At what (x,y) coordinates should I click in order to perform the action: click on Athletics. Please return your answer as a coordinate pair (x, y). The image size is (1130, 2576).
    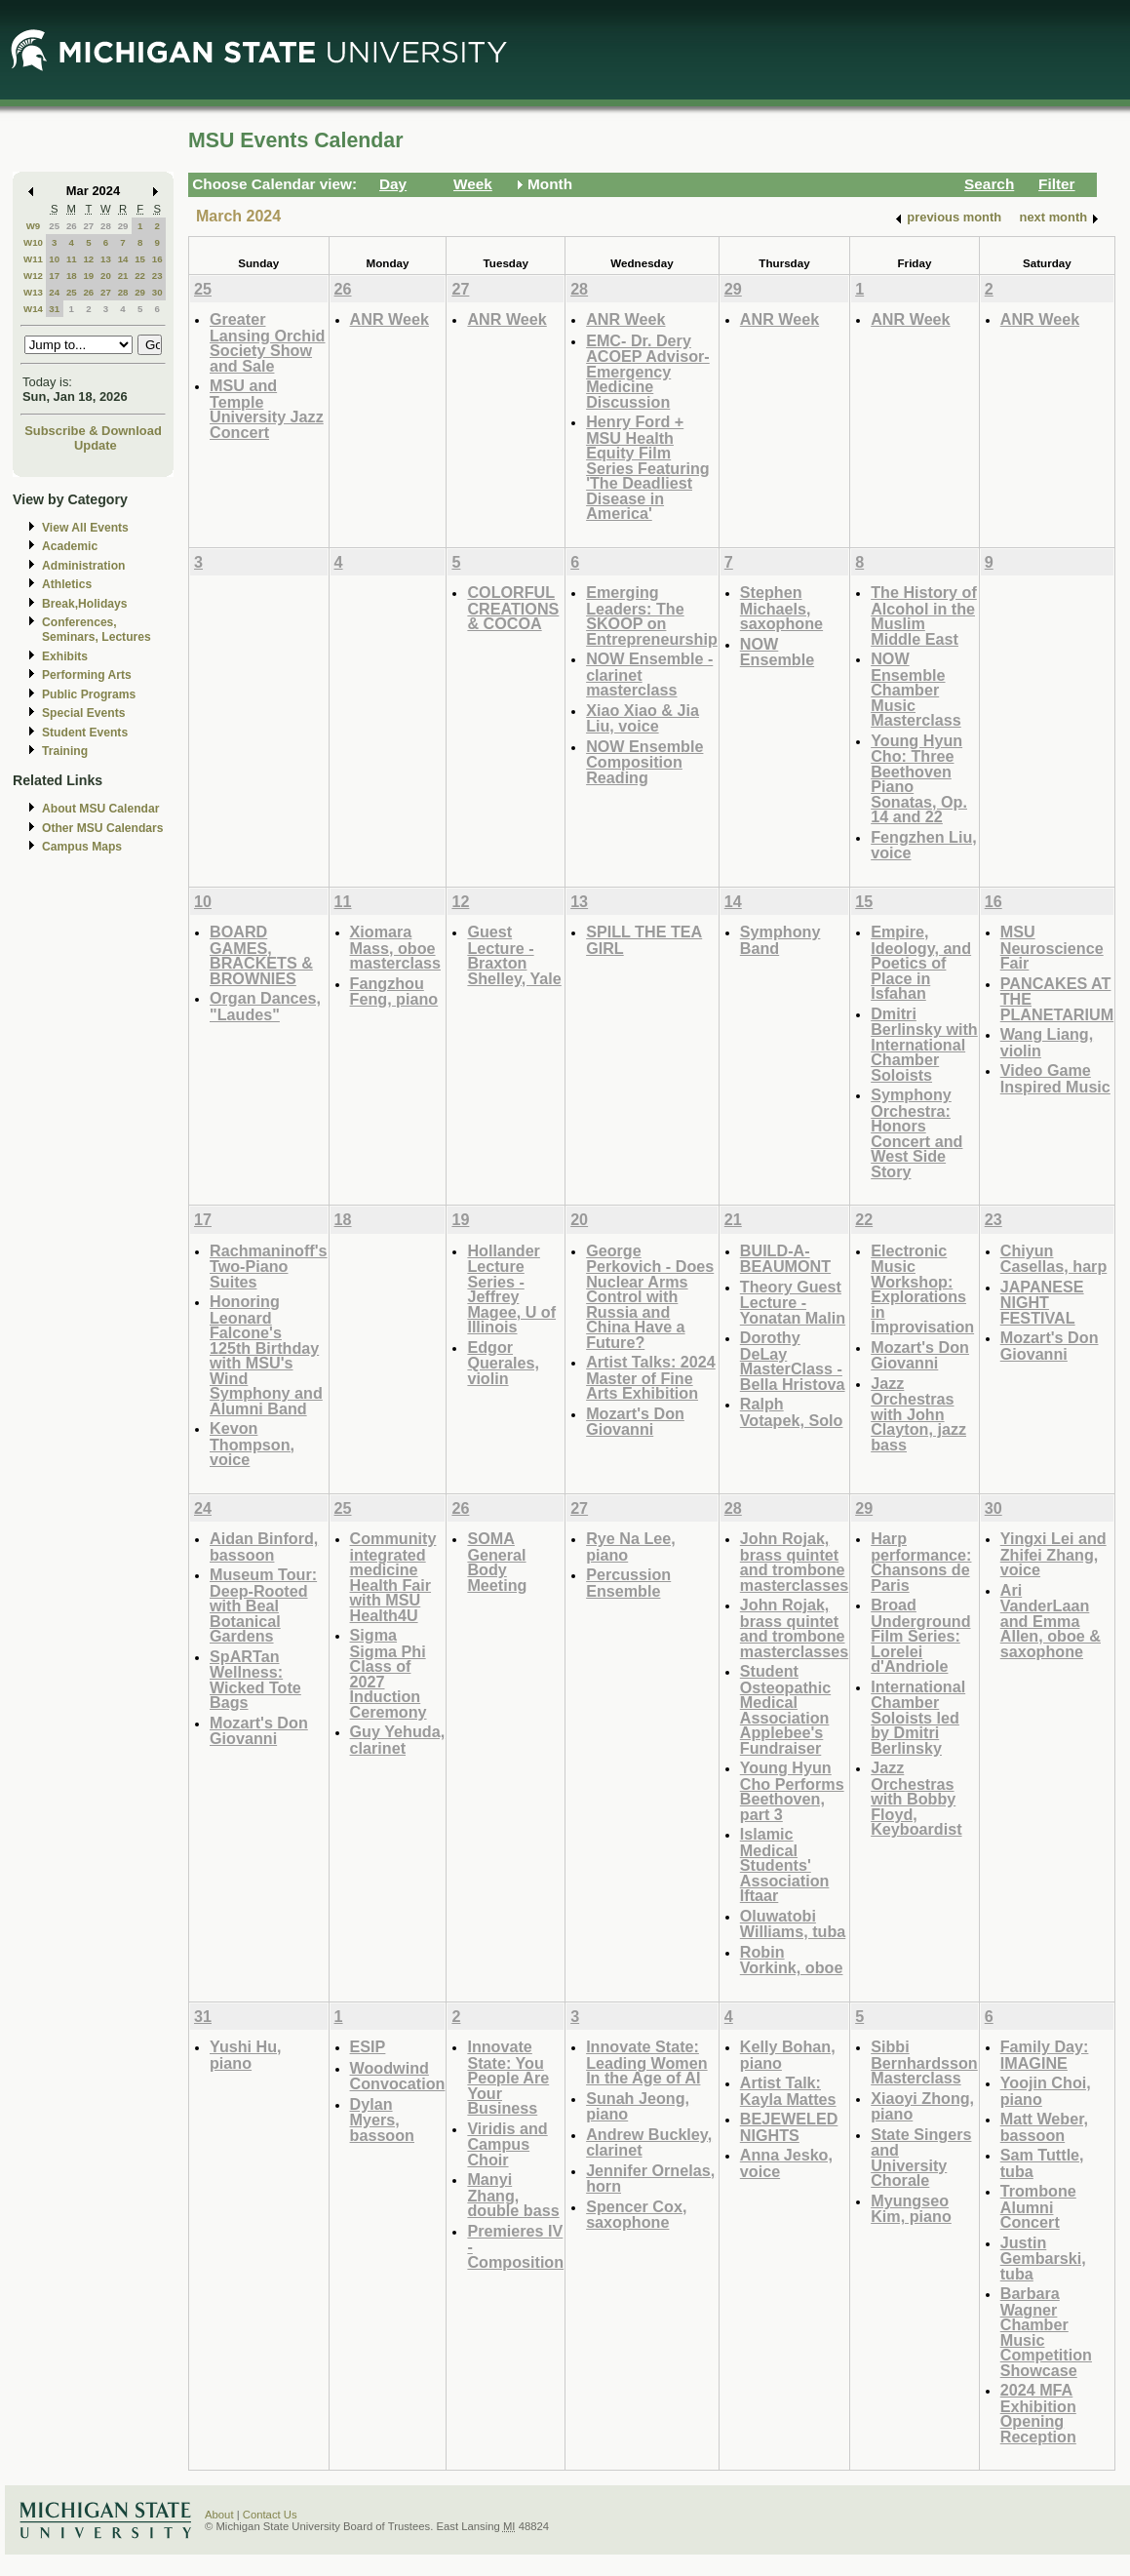
    Looking at the image, I should click on (67, 584).